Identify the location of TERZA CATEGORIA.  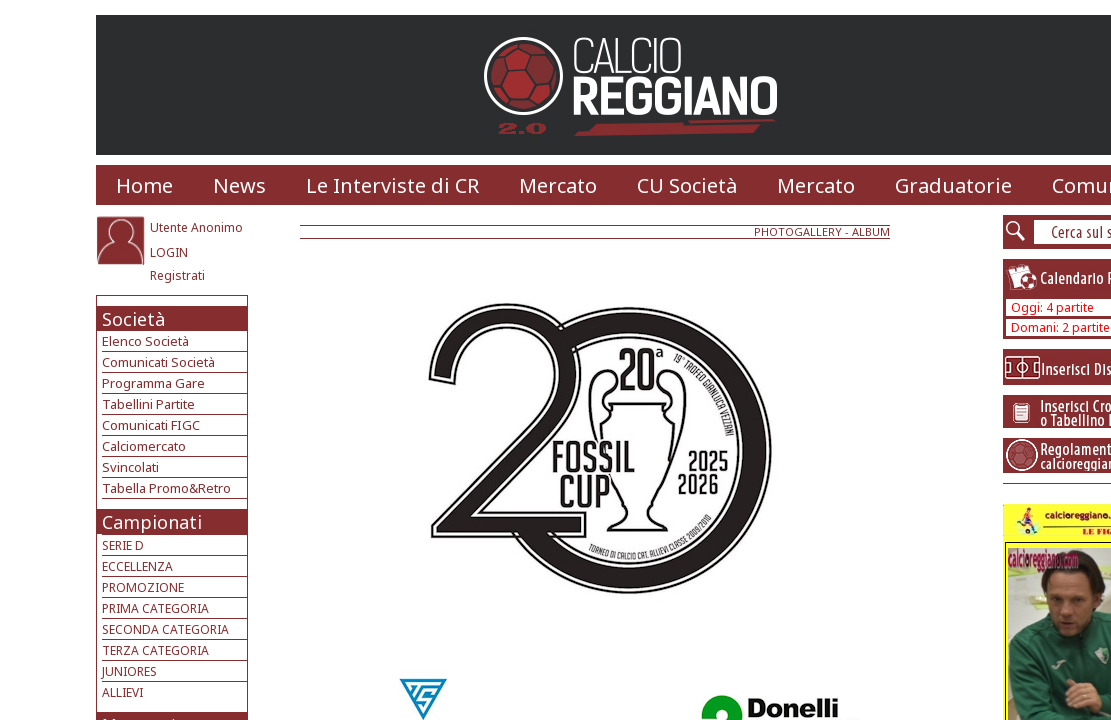
(155, 650).